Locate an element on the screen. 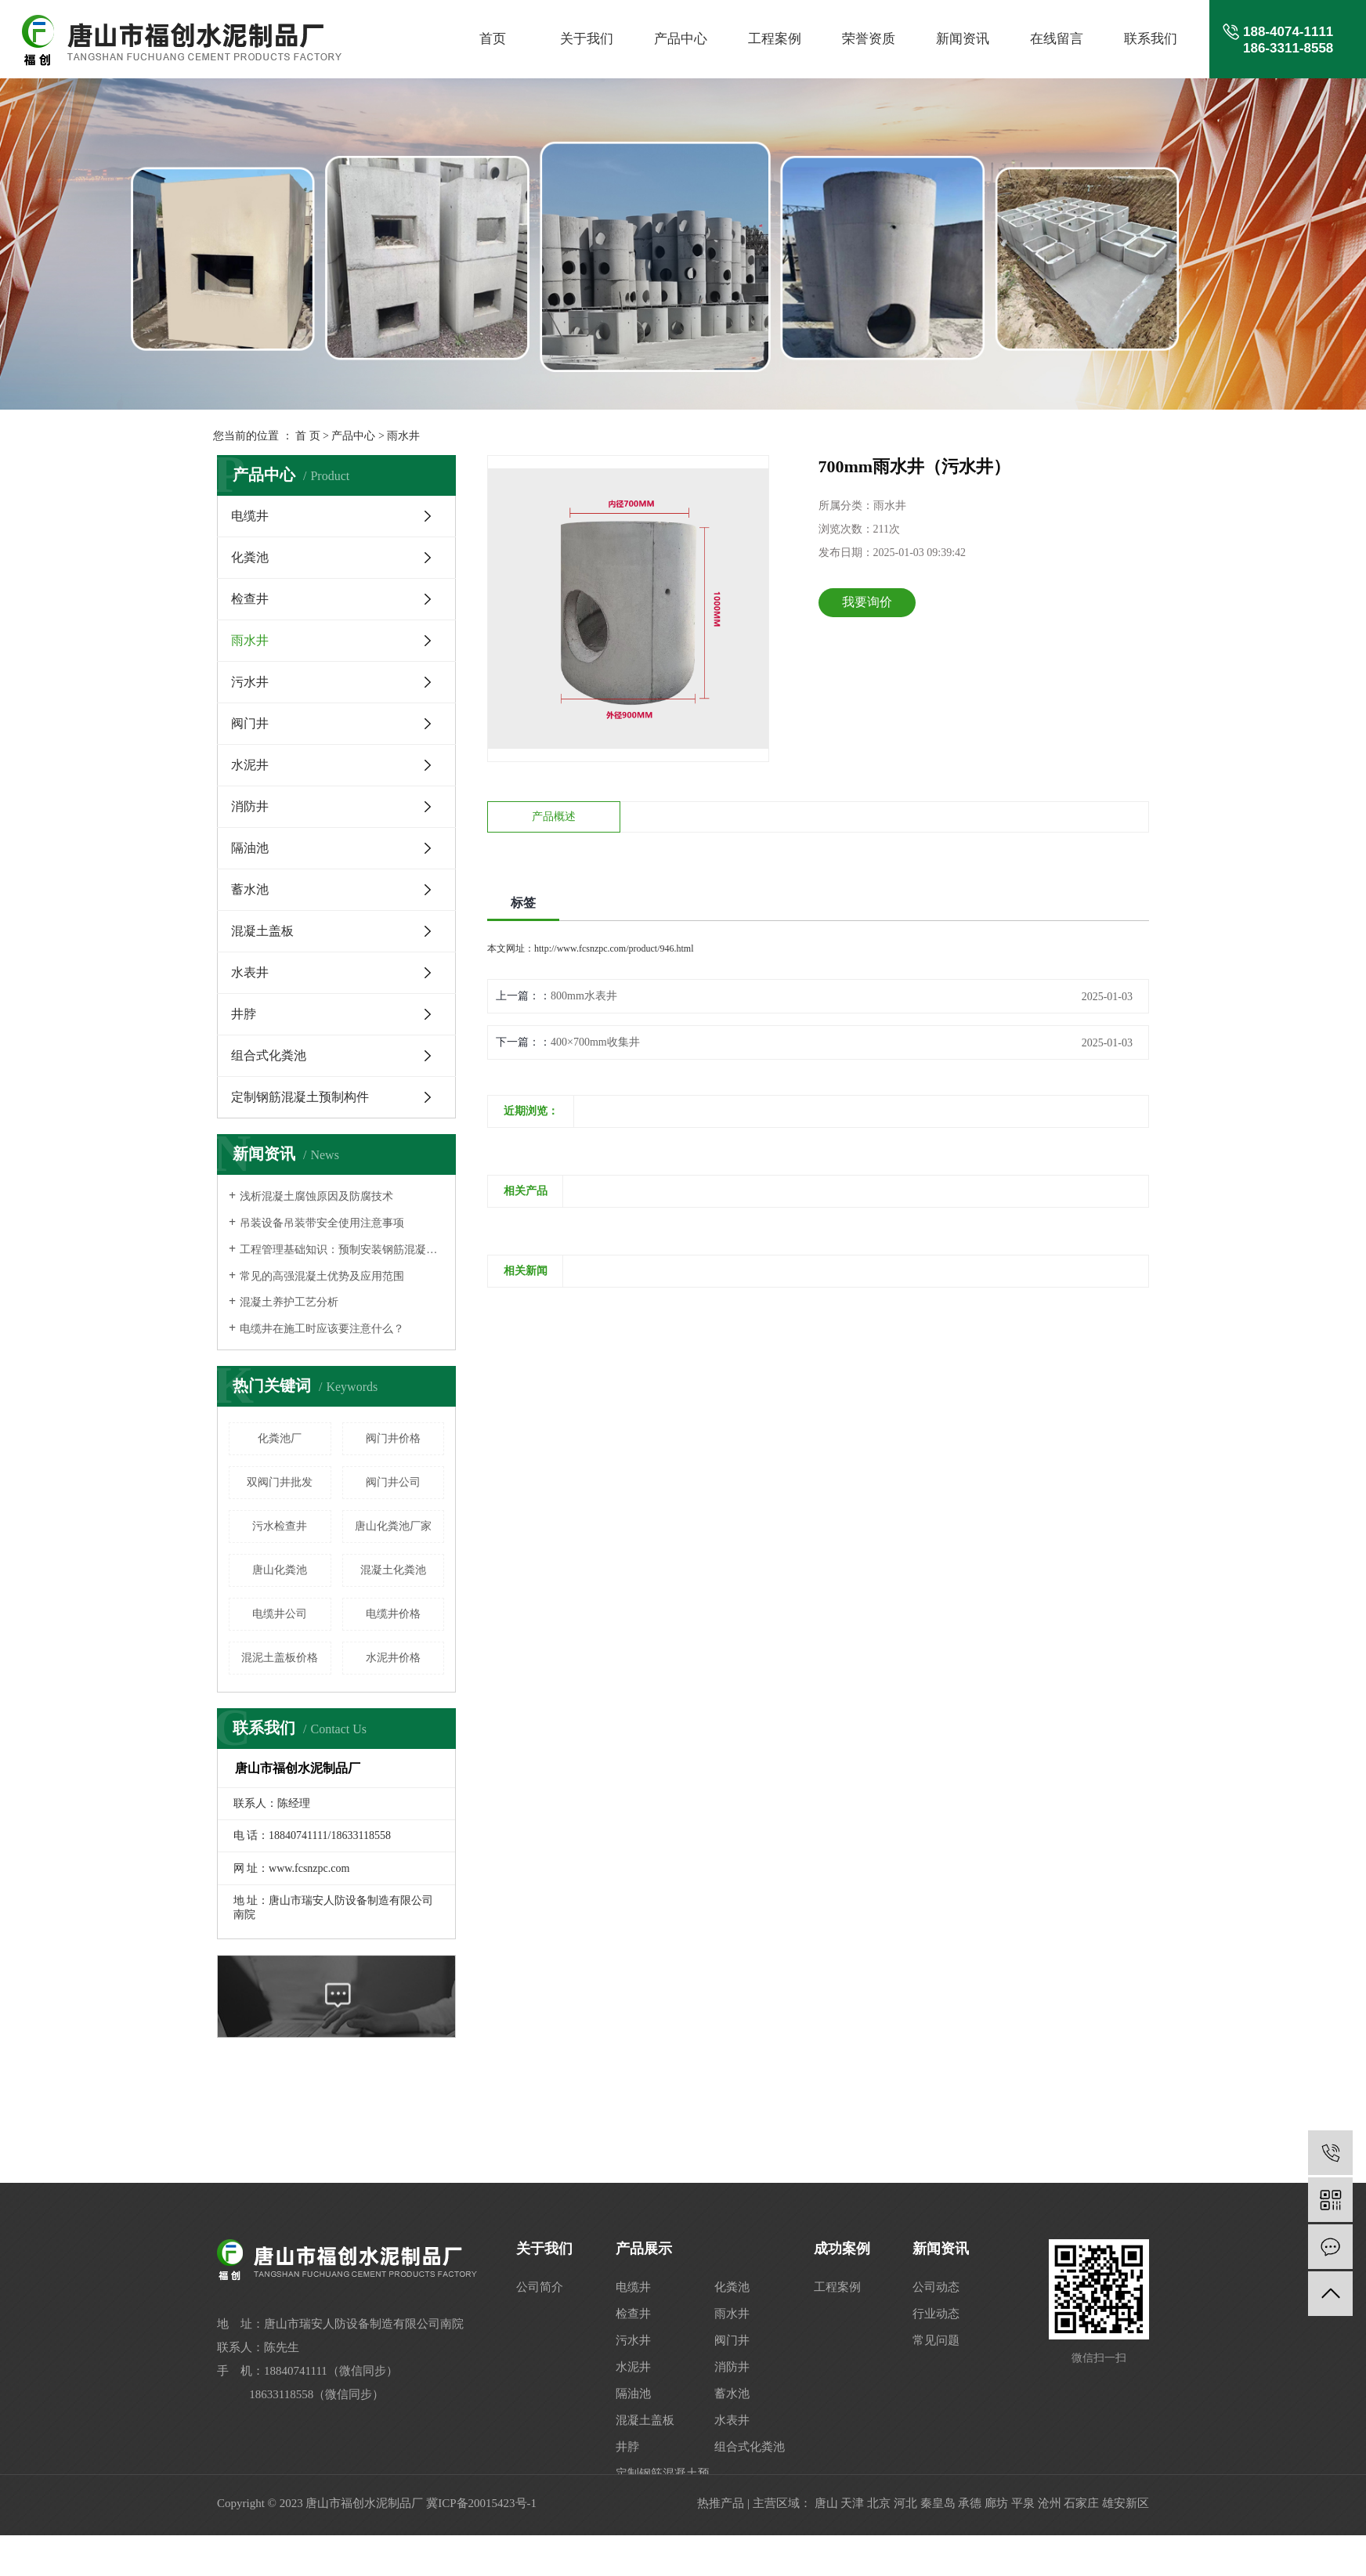 This screenshot has width=1366, height=2576. 400×700mm收集井 is located at coordinates (595, 1042).